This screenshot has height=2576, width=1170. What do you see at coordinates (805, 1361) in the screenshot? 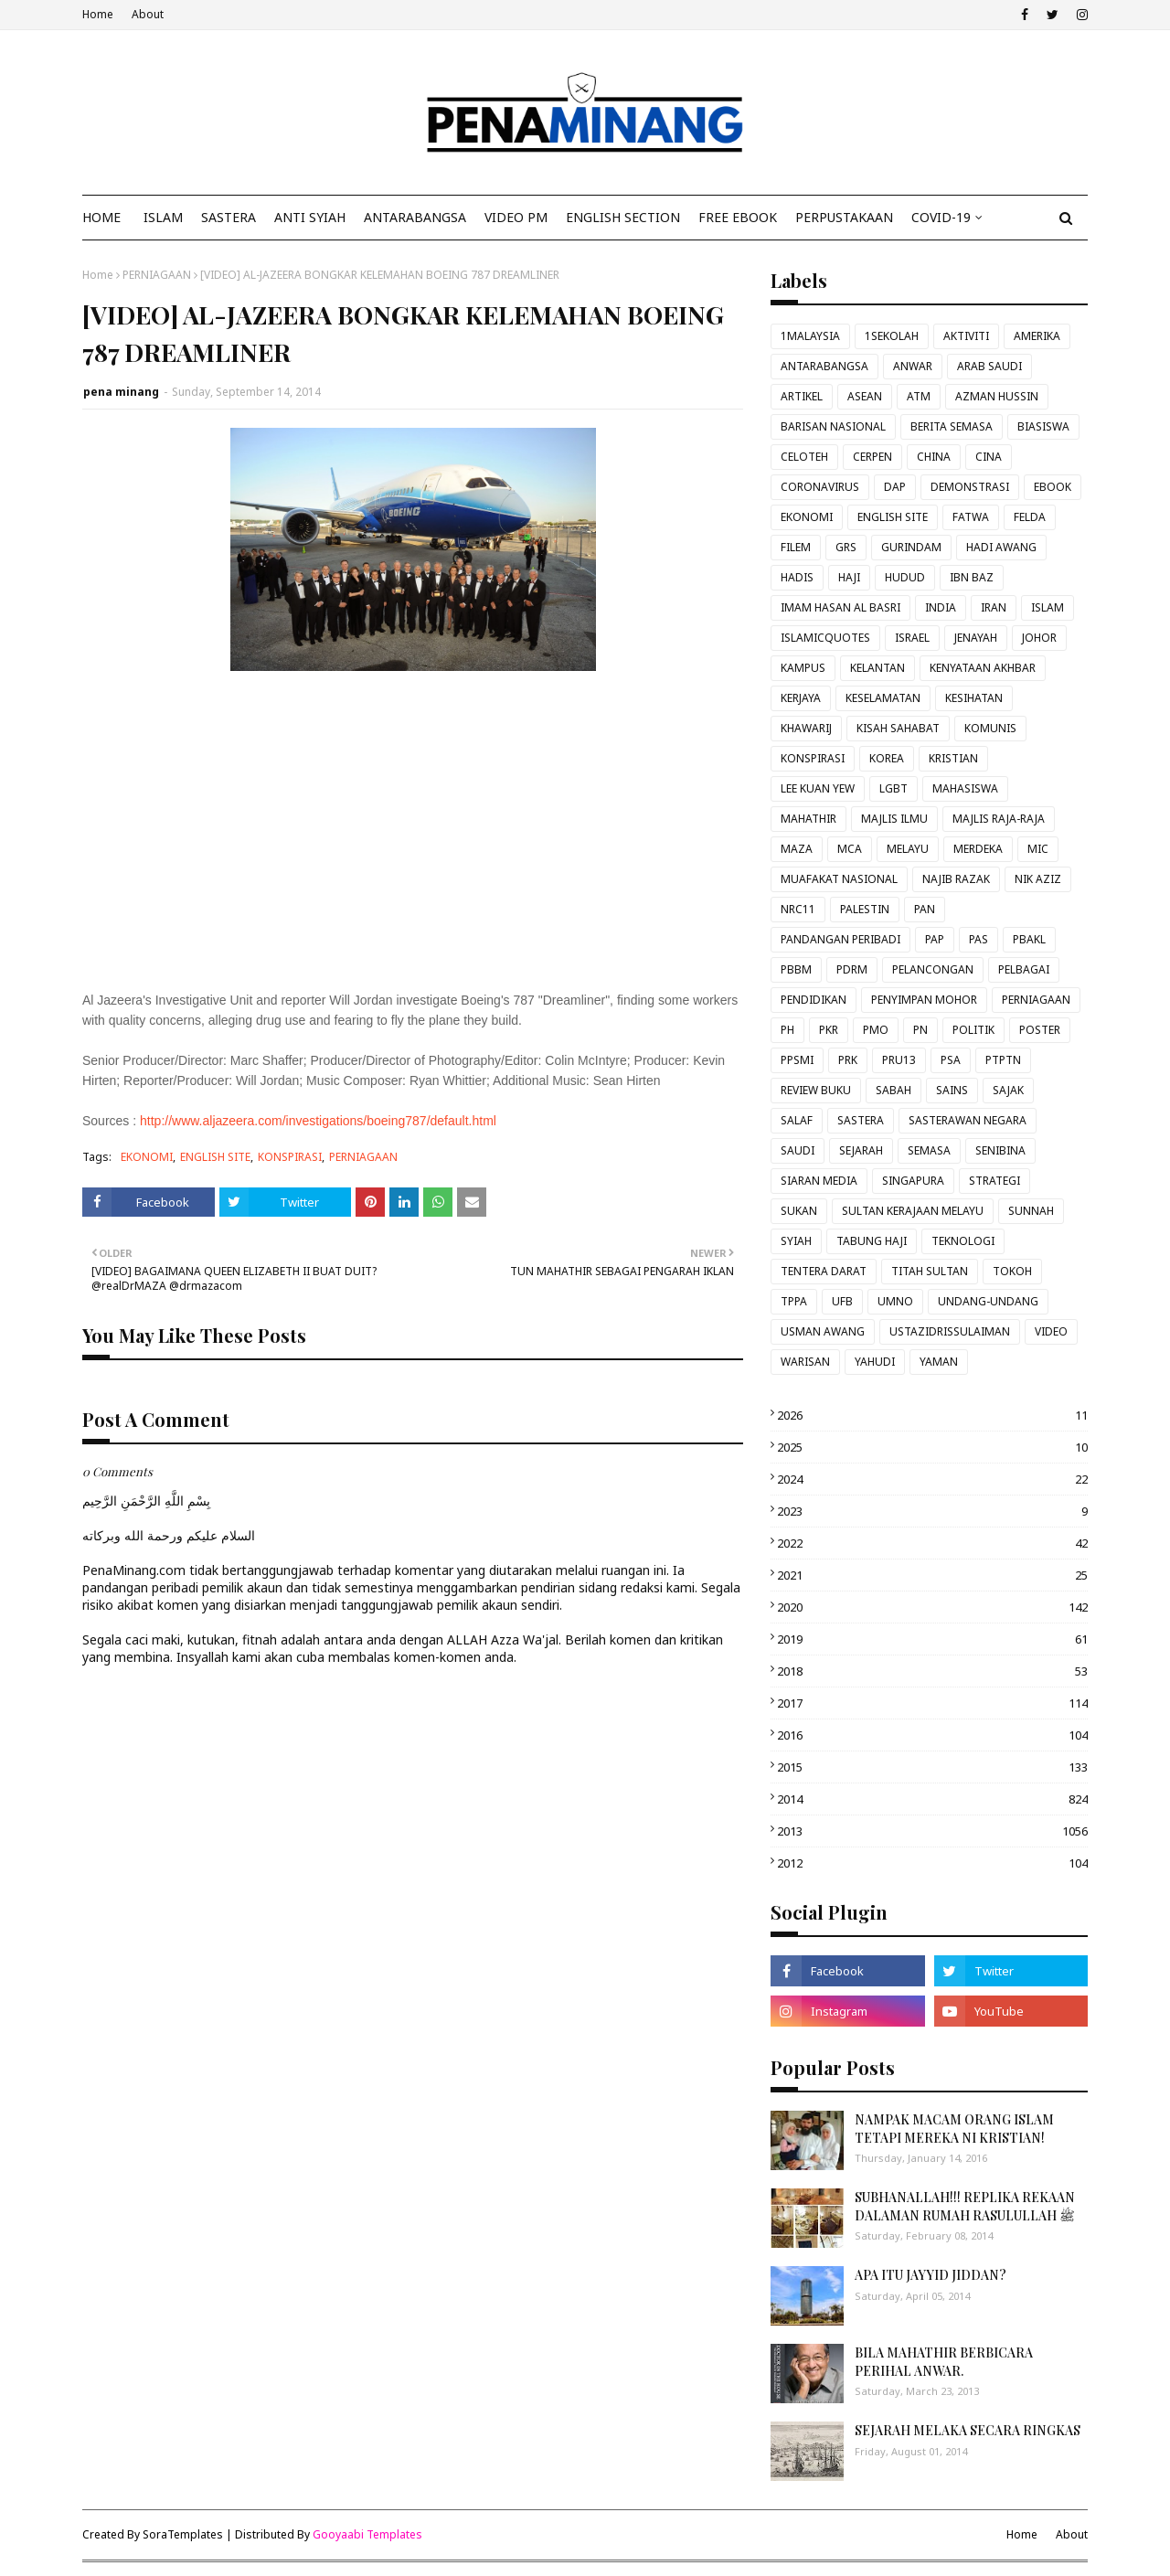
I see `WARISAN` at bounding box center [805, 1361].